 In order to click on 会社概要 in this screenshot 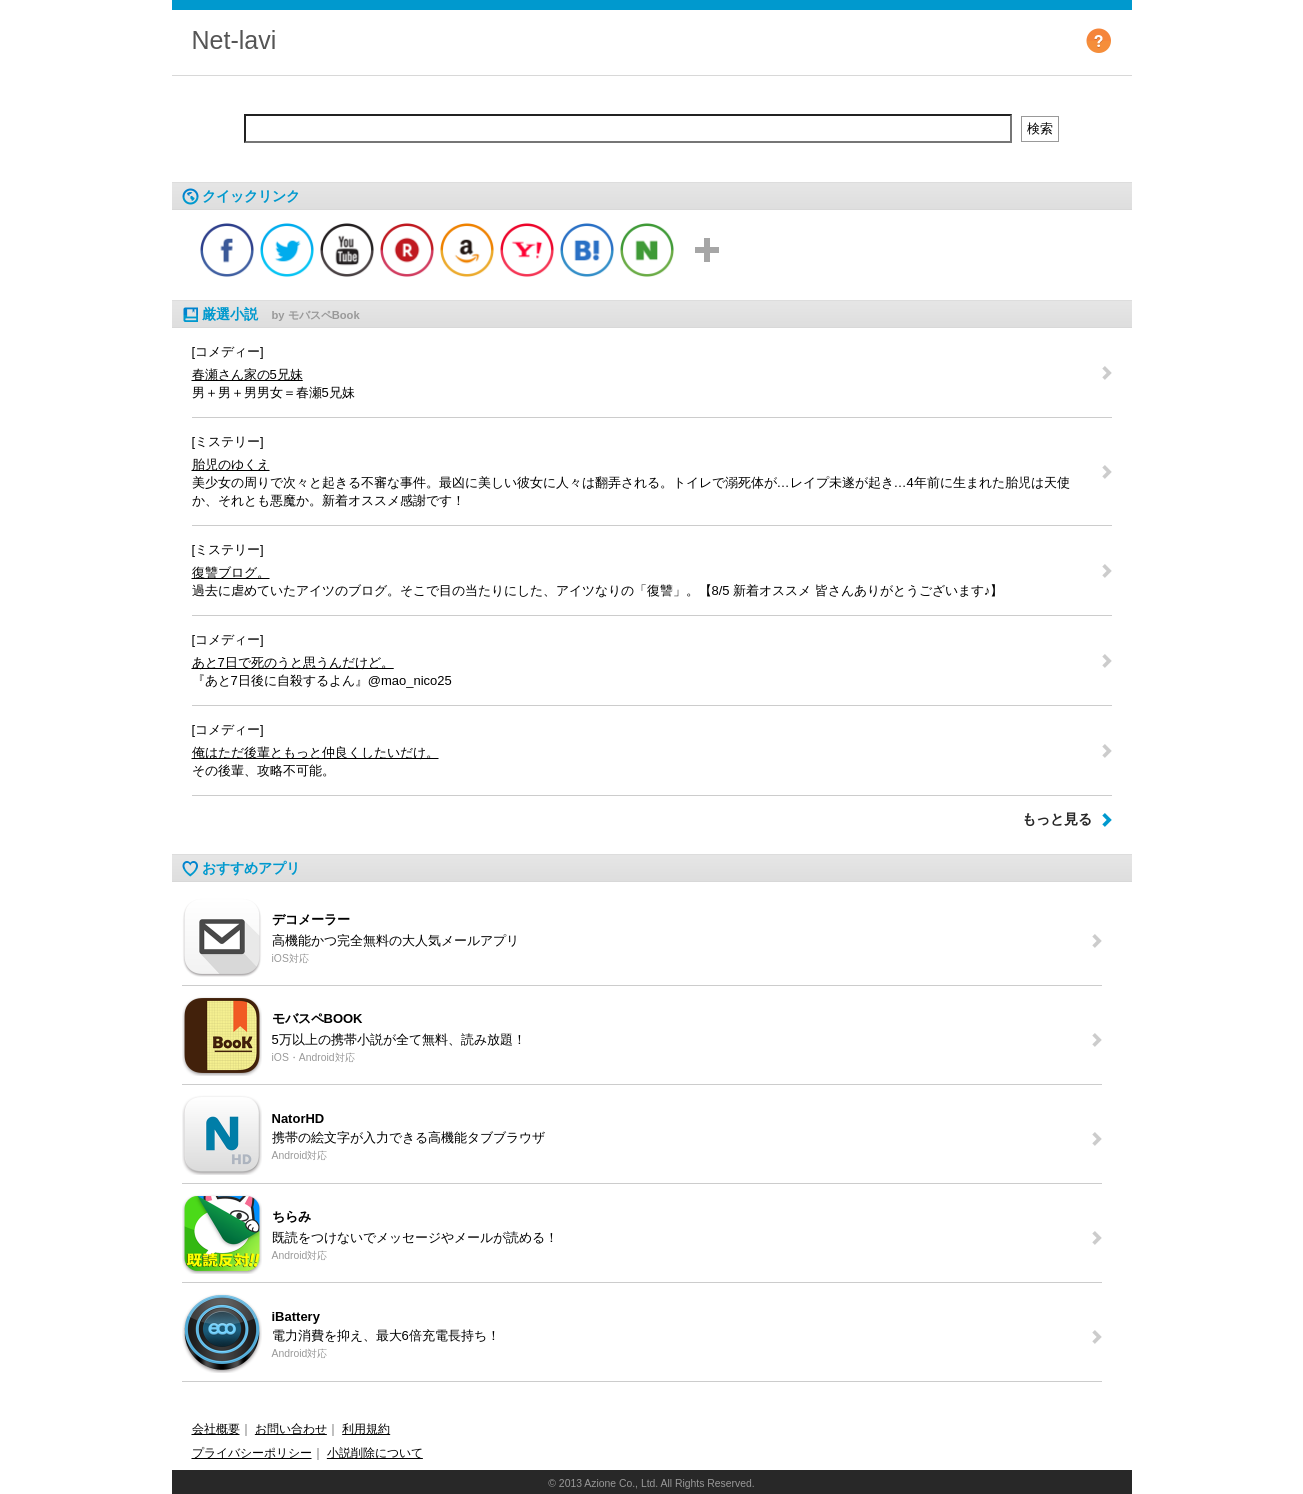, I will do `click(216, 1429)`.